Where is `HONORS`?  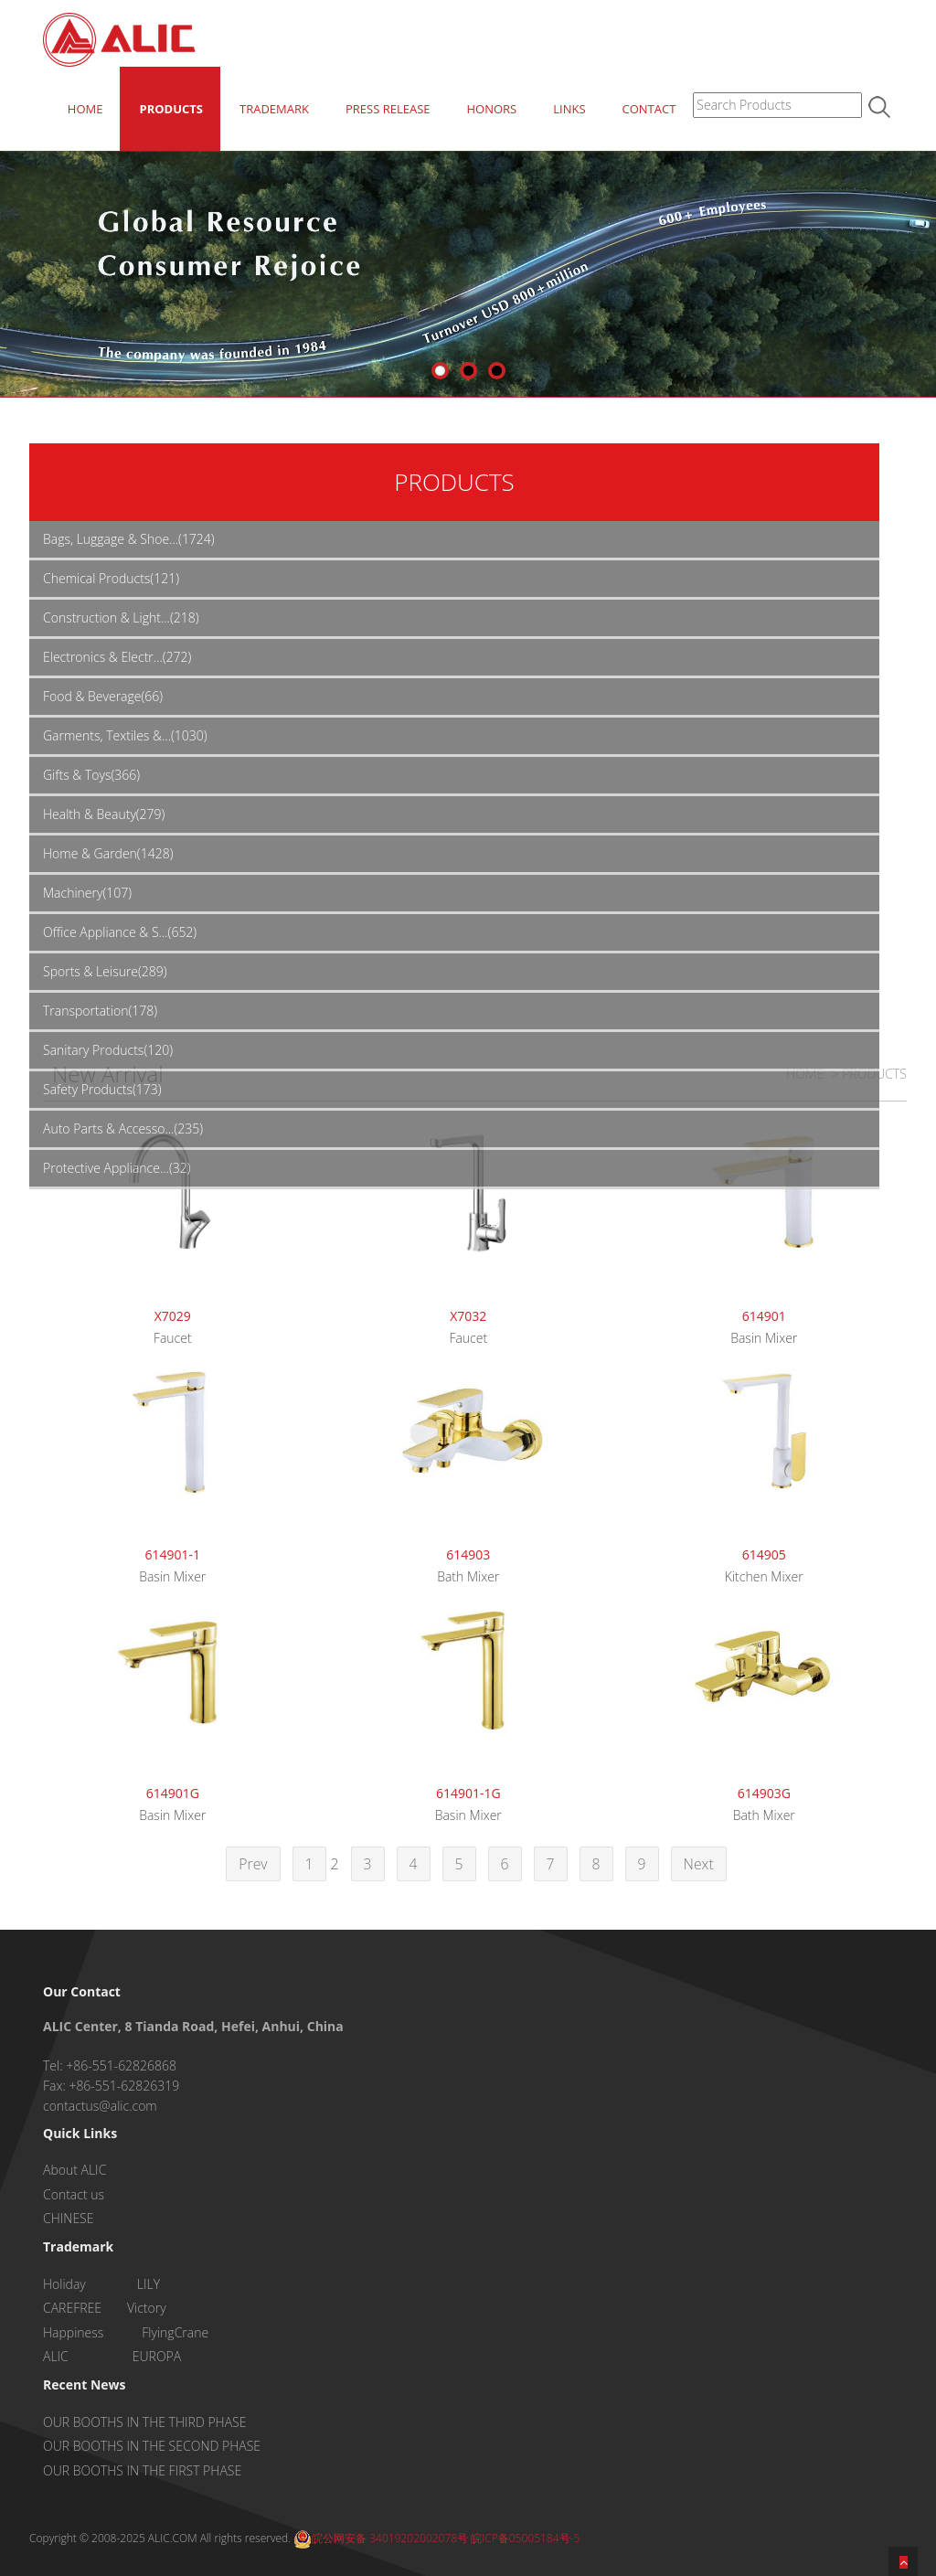
HONORS is located at coordinates (491, 109).